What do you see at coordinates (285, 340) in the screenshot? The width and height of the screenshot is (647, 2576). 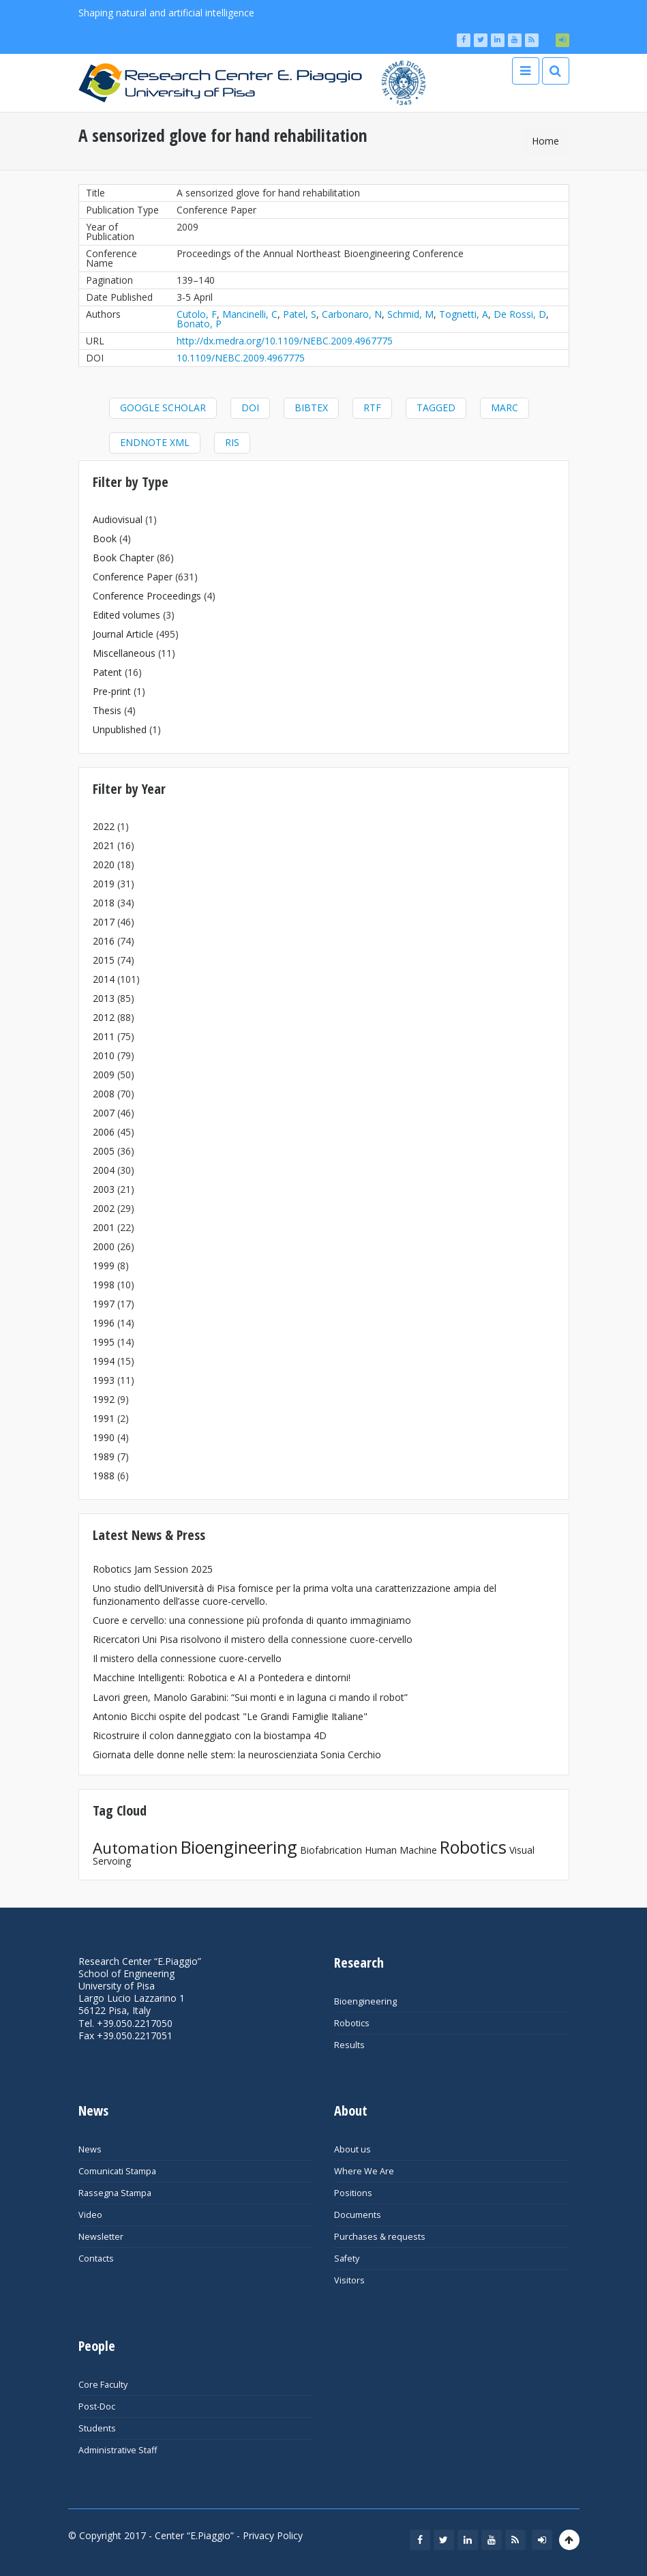 I see `http://dx.medra.org/10.1109/NEBC.2009.4967775` at bounding box center [285, 340].